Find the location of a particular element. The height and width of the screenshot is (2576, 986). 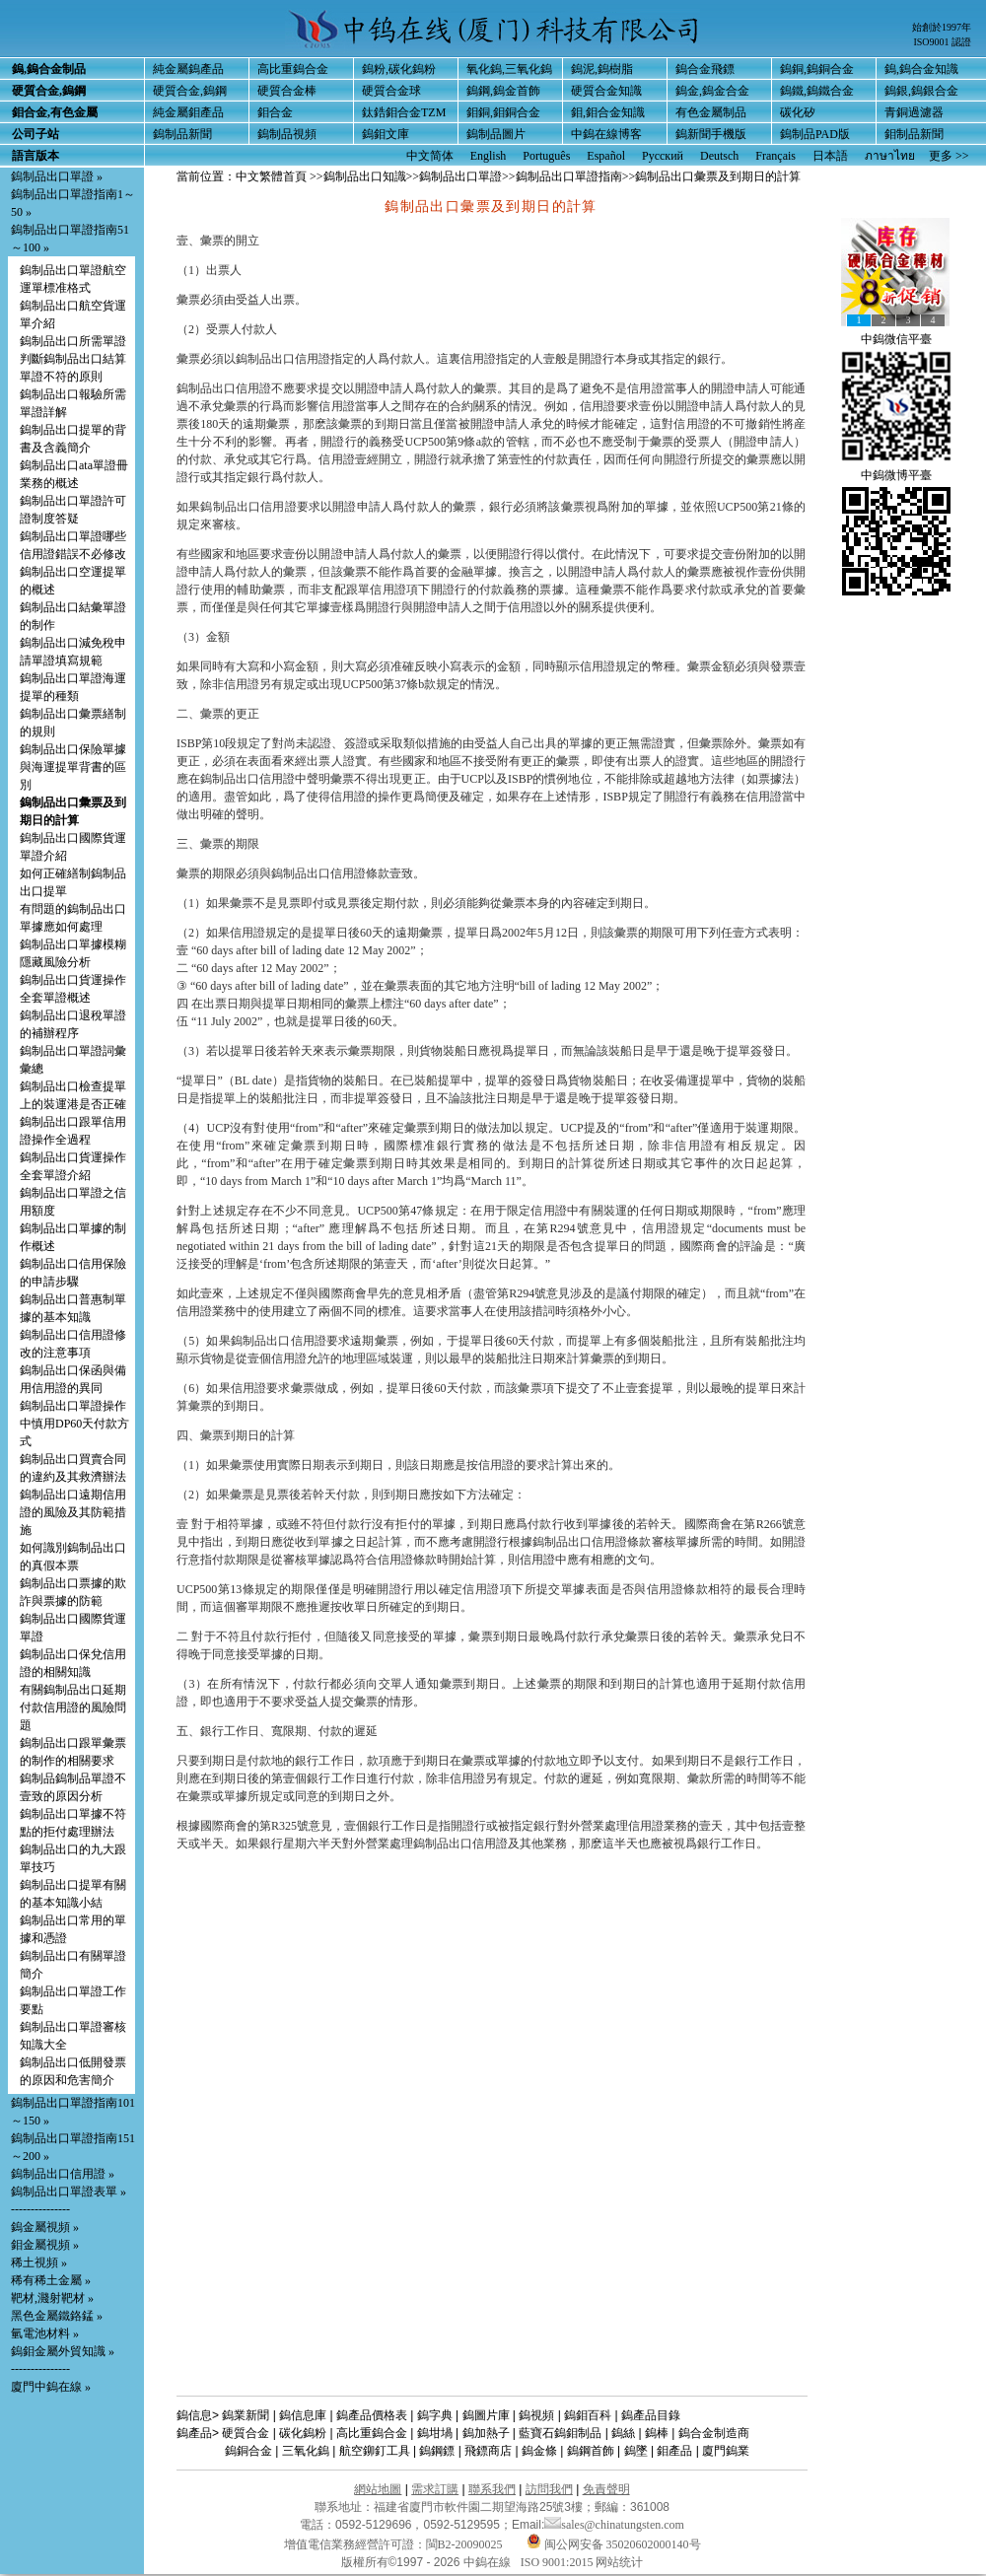

藍寶石鎢鉬制品 is located at coordinates (560, 2433).